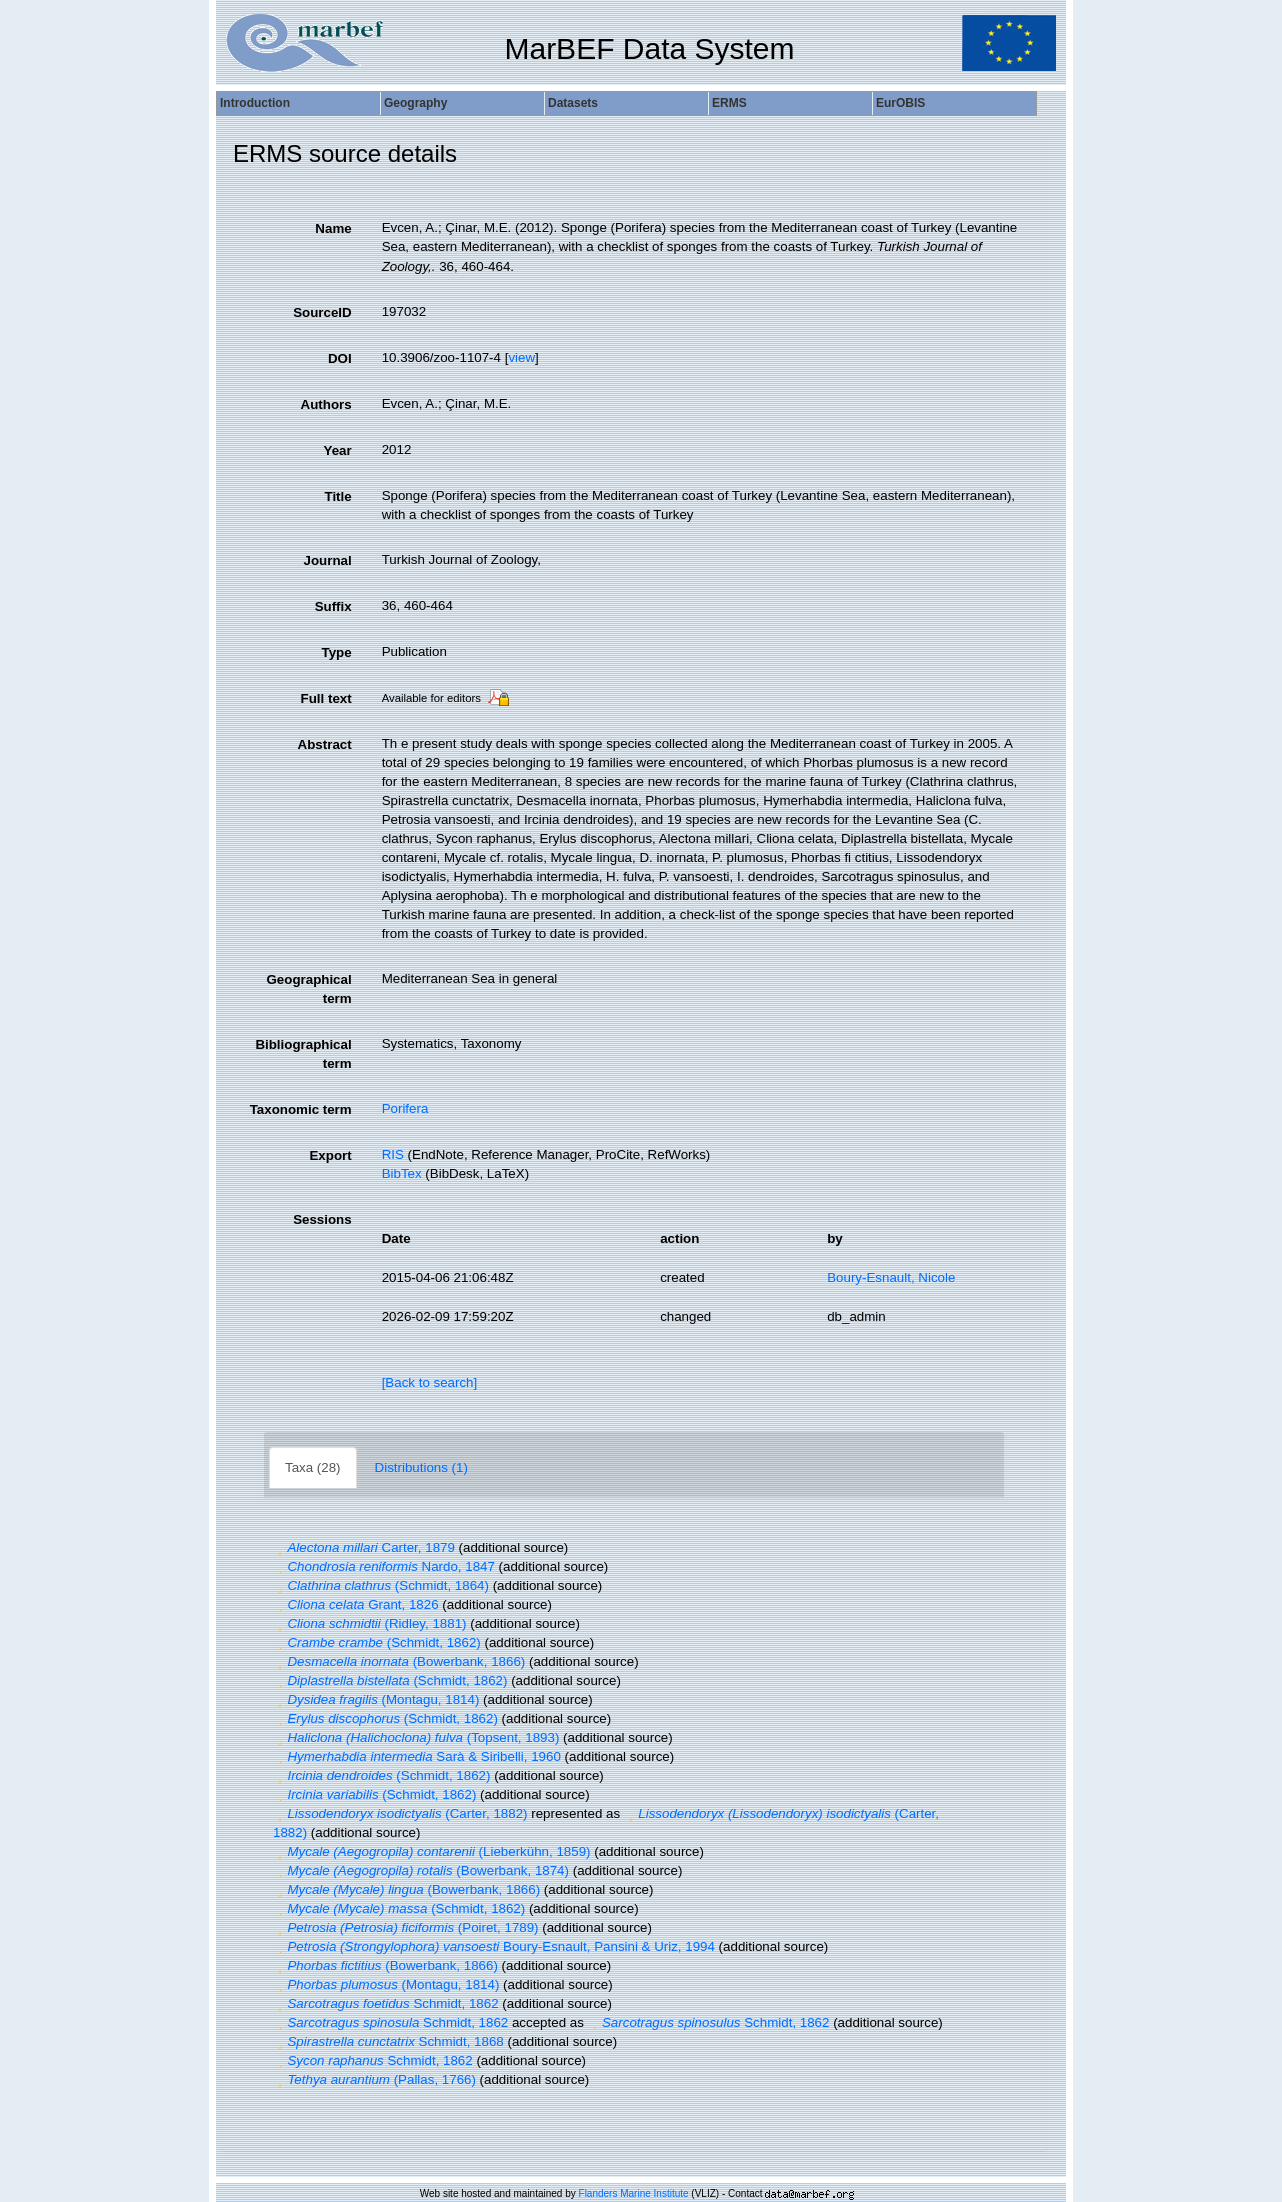  Describe the element at coordinates (521, 357) in the screenshot. I see `view` at that location.